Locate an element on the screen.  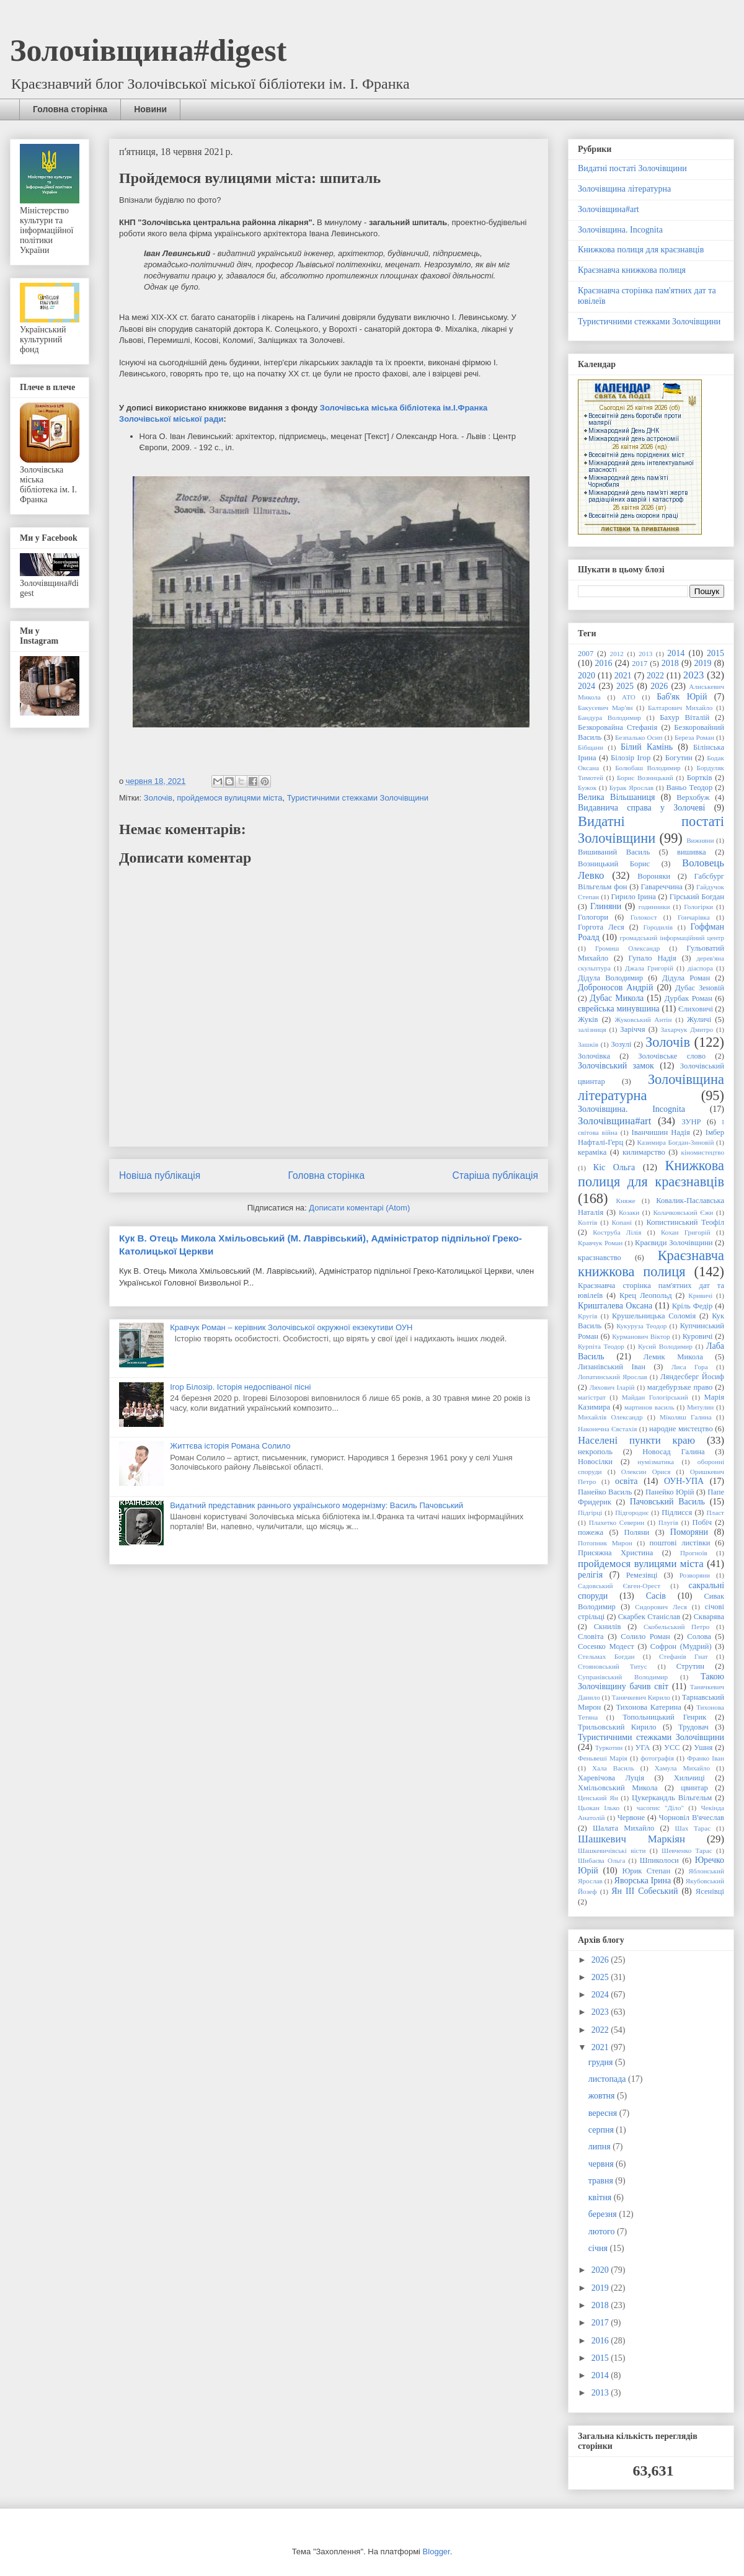
Лизанівський Іван is located at coordinates (611, 1366).